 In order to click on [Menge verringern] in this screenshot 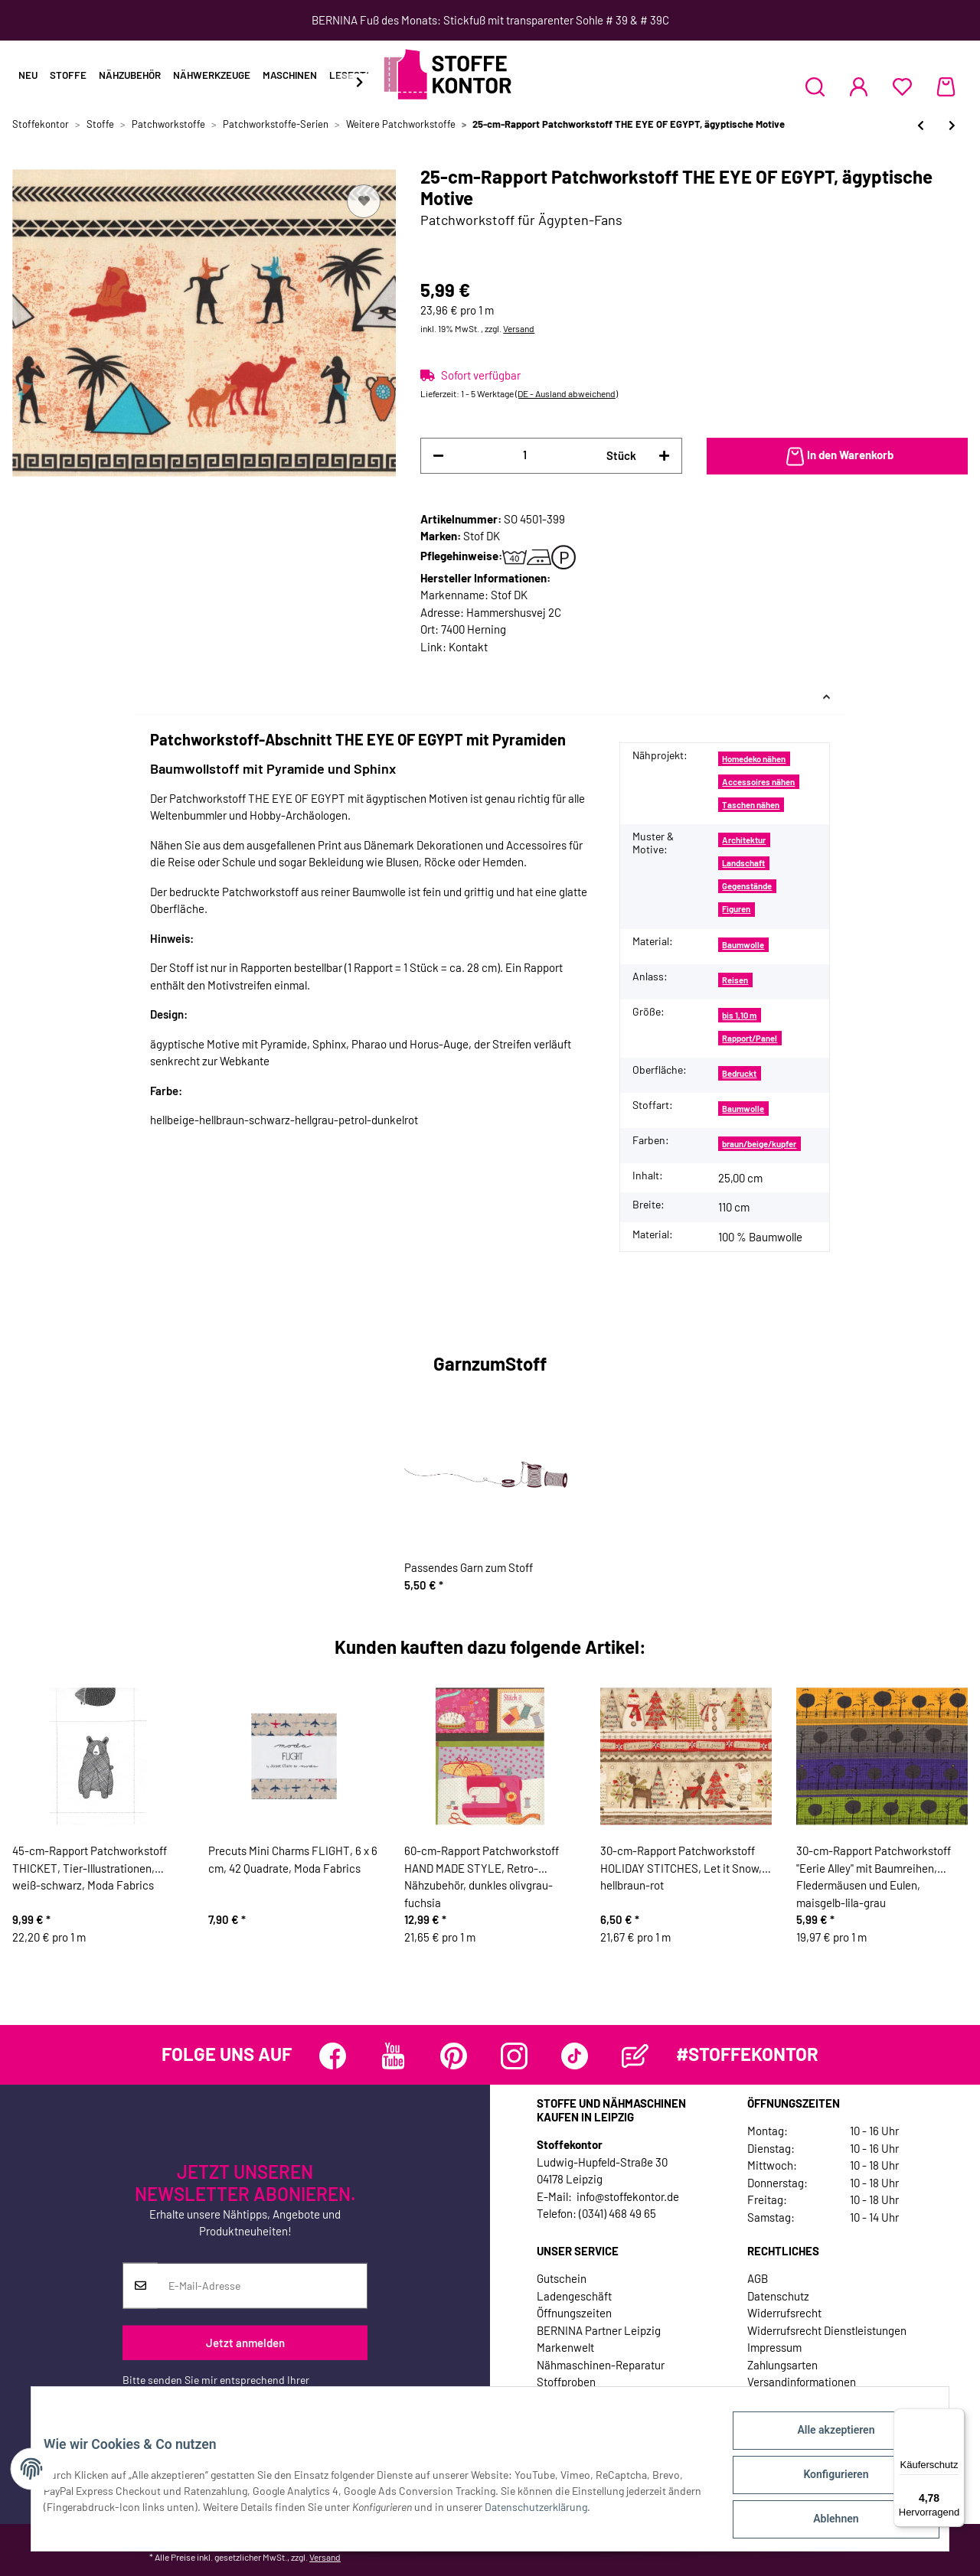, I will do `click(438, 456)`.